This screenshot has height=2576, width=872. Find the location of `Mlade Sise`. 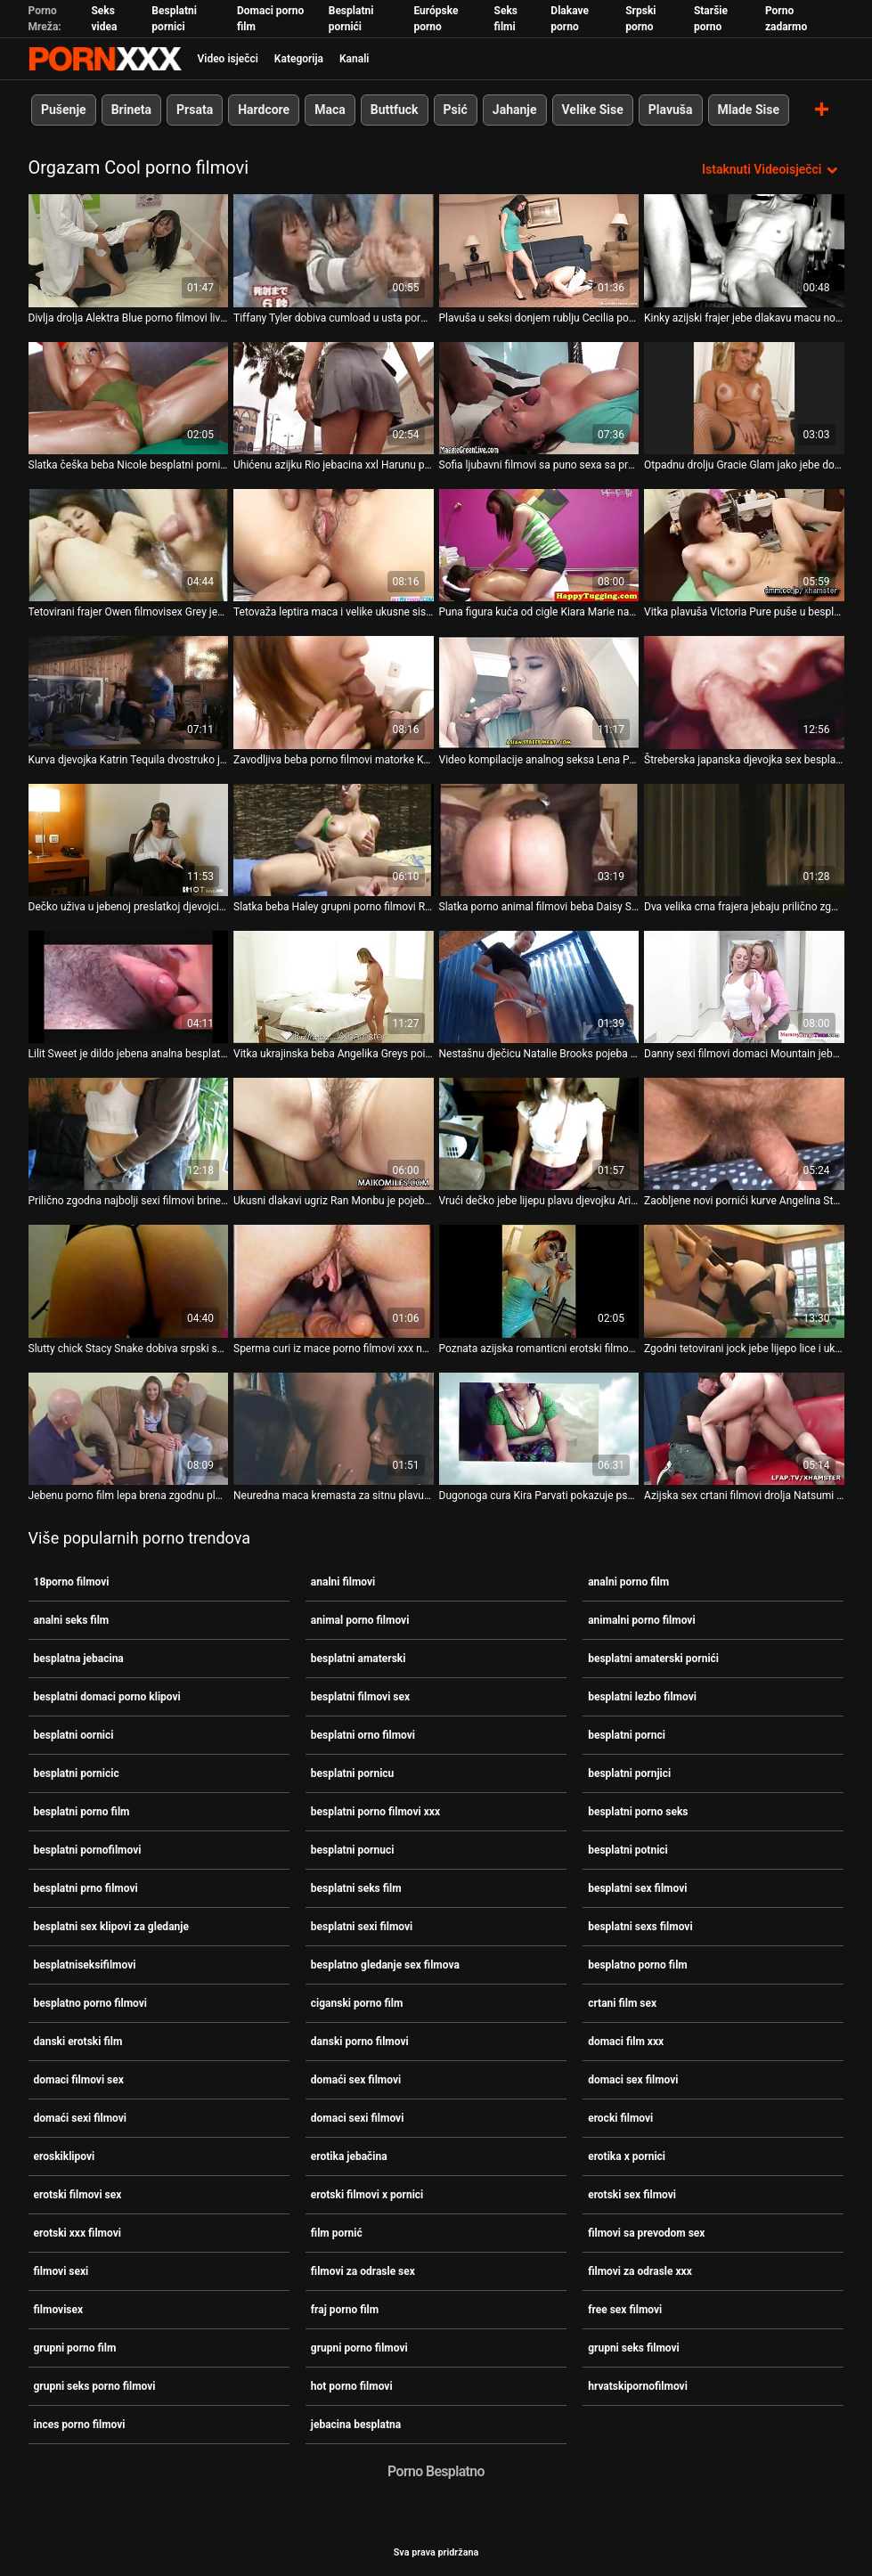

Mlade Sise is located at coordinates (747, 109).